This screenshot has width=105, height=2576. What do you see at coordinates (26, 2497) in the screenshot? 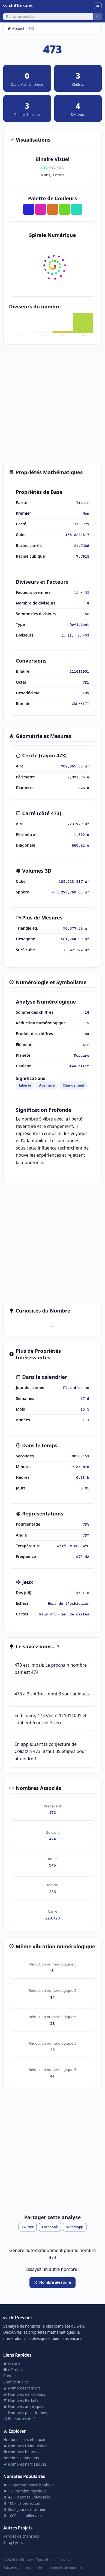
I see `42 - Réponse universelle` at bounding box center [26, 2497].